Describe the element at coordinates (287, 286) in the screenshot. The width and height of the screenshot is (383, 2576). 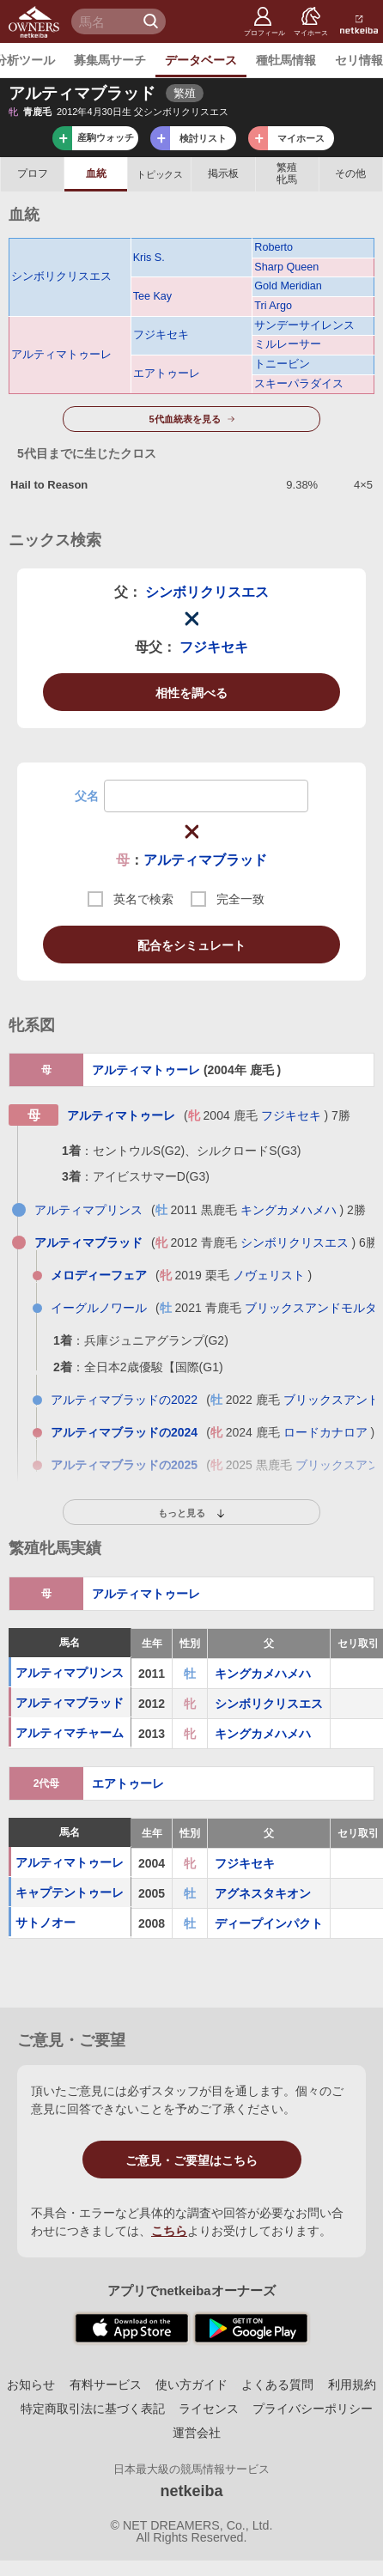
I see `Gold Meridian` at that location.